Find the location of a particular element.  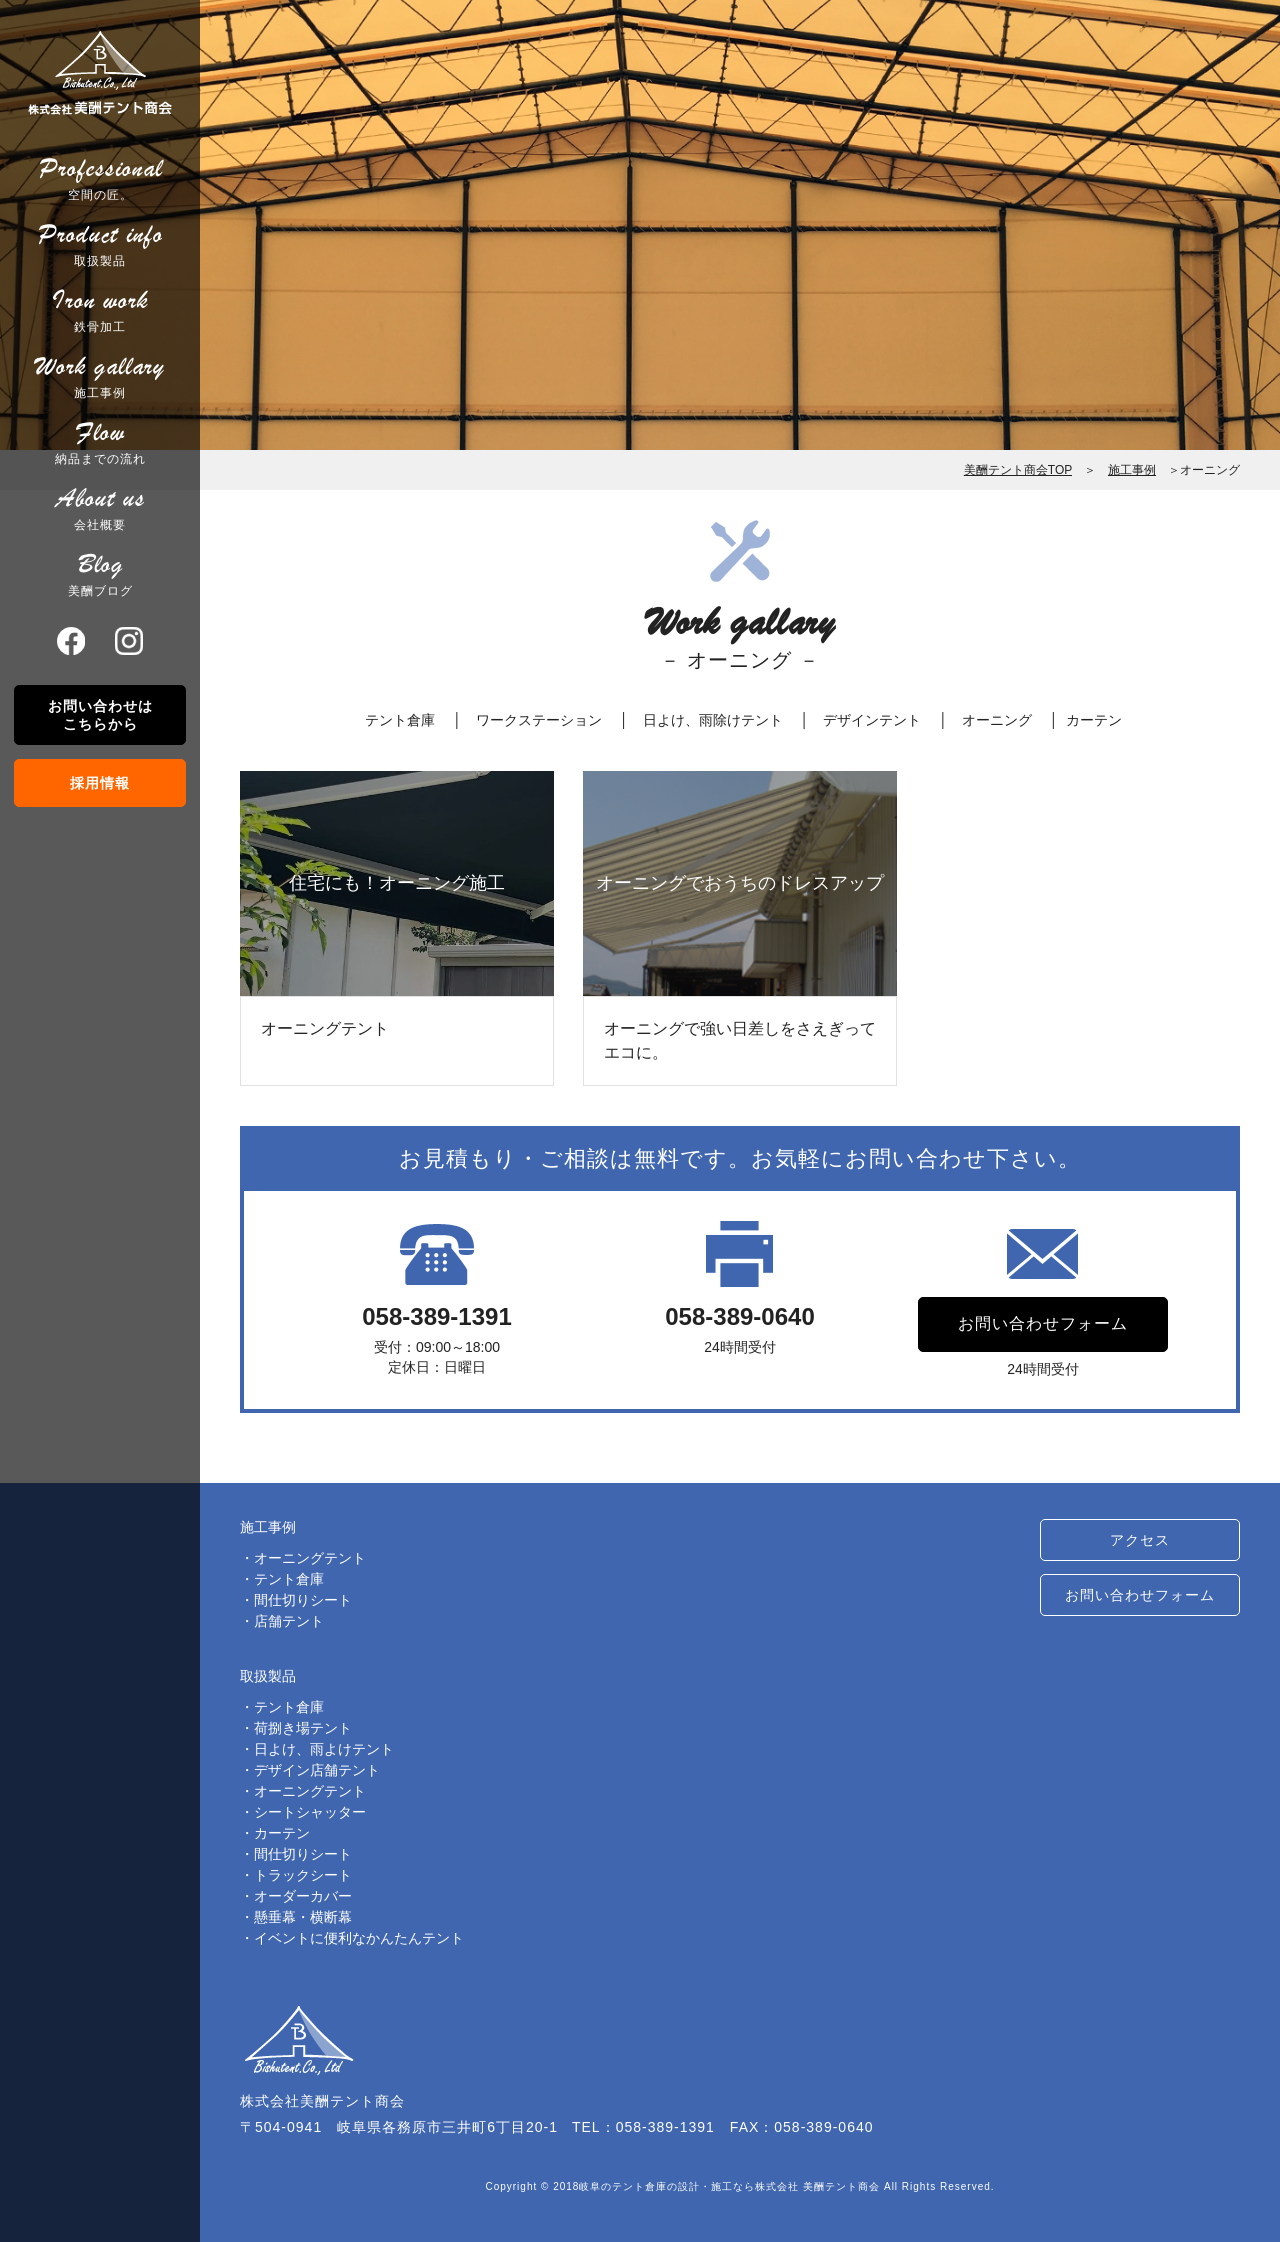

お問い合わせはこちらから is located at coordinates (100, 715).